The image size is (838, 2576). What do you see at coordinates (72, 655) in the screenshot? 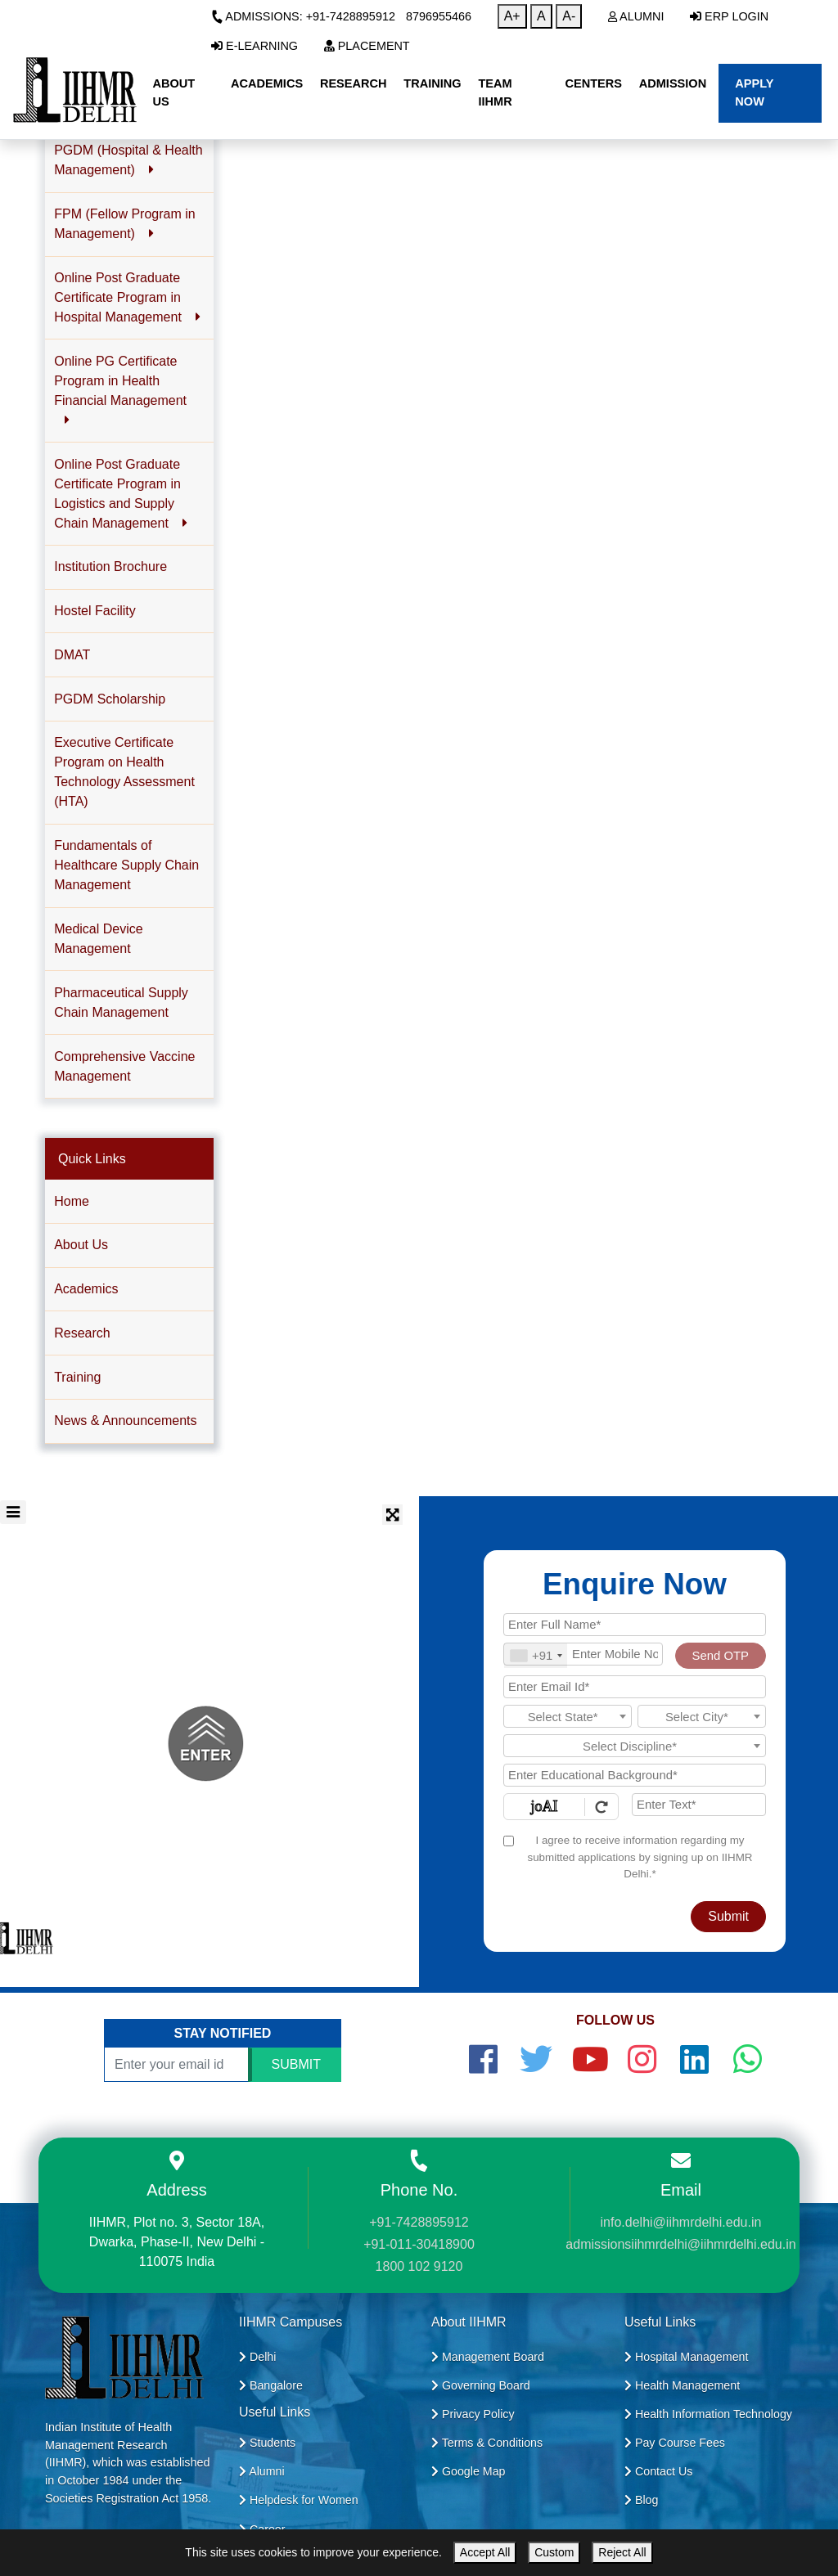
I see `DMAT [button]` at bounding box center [72, 655].